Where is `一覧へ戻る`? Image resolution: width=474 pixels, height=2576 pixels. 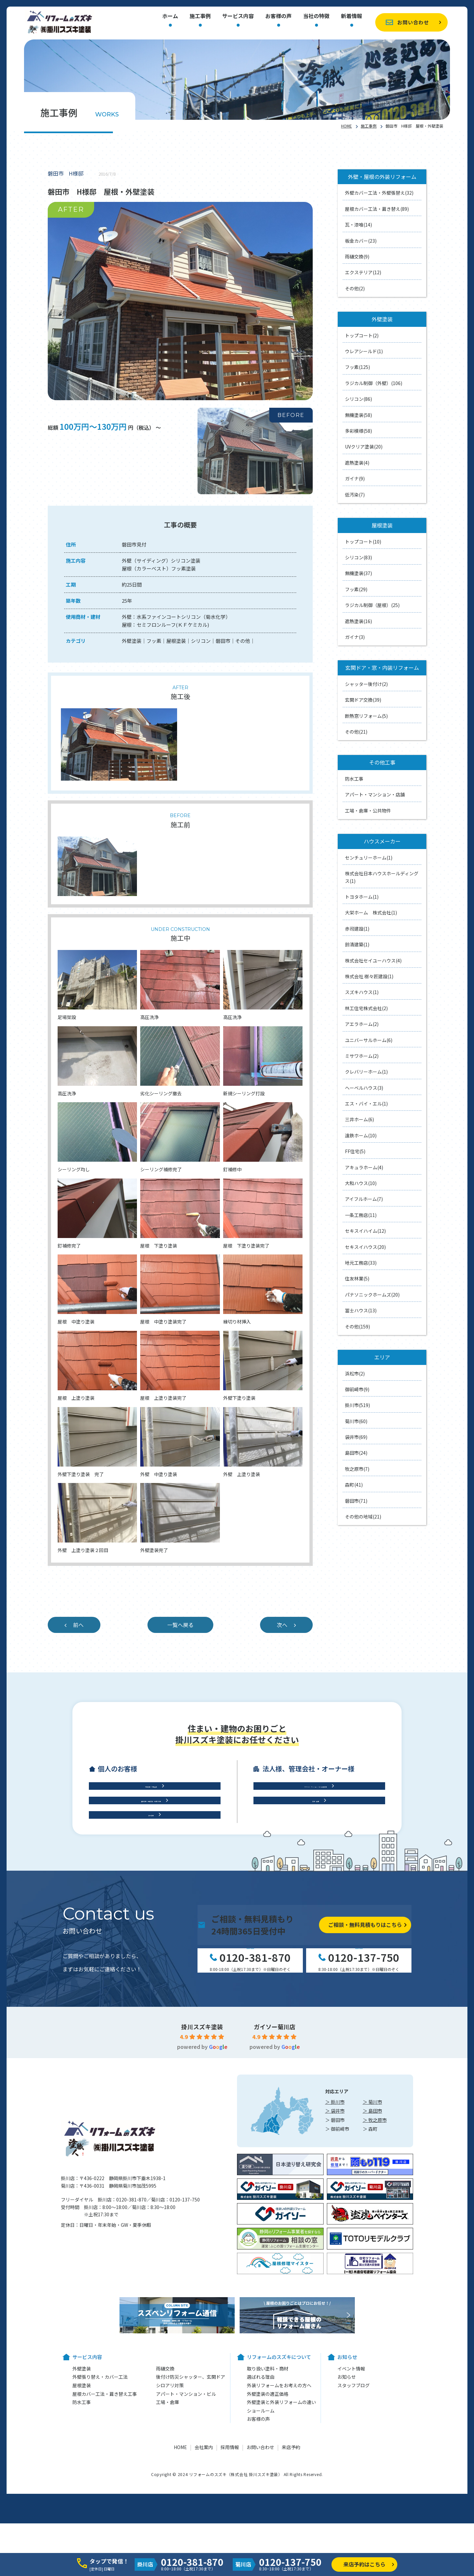
一覧へ戻る is located at coordinates (180, 1625).